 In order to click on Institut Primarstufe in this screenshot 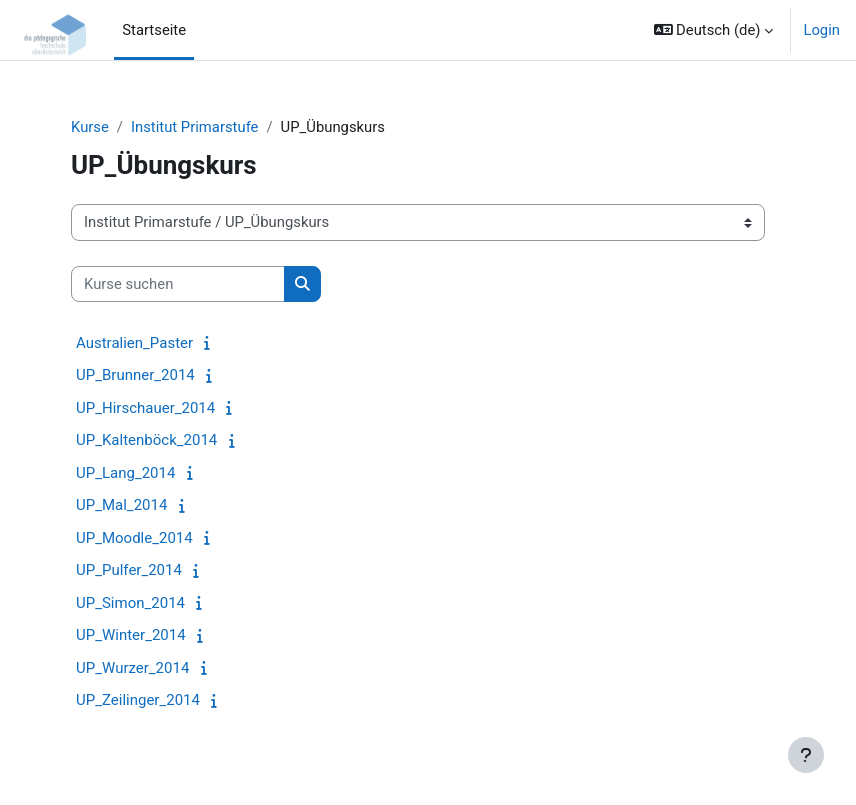, I will do `click(195, 127)`.